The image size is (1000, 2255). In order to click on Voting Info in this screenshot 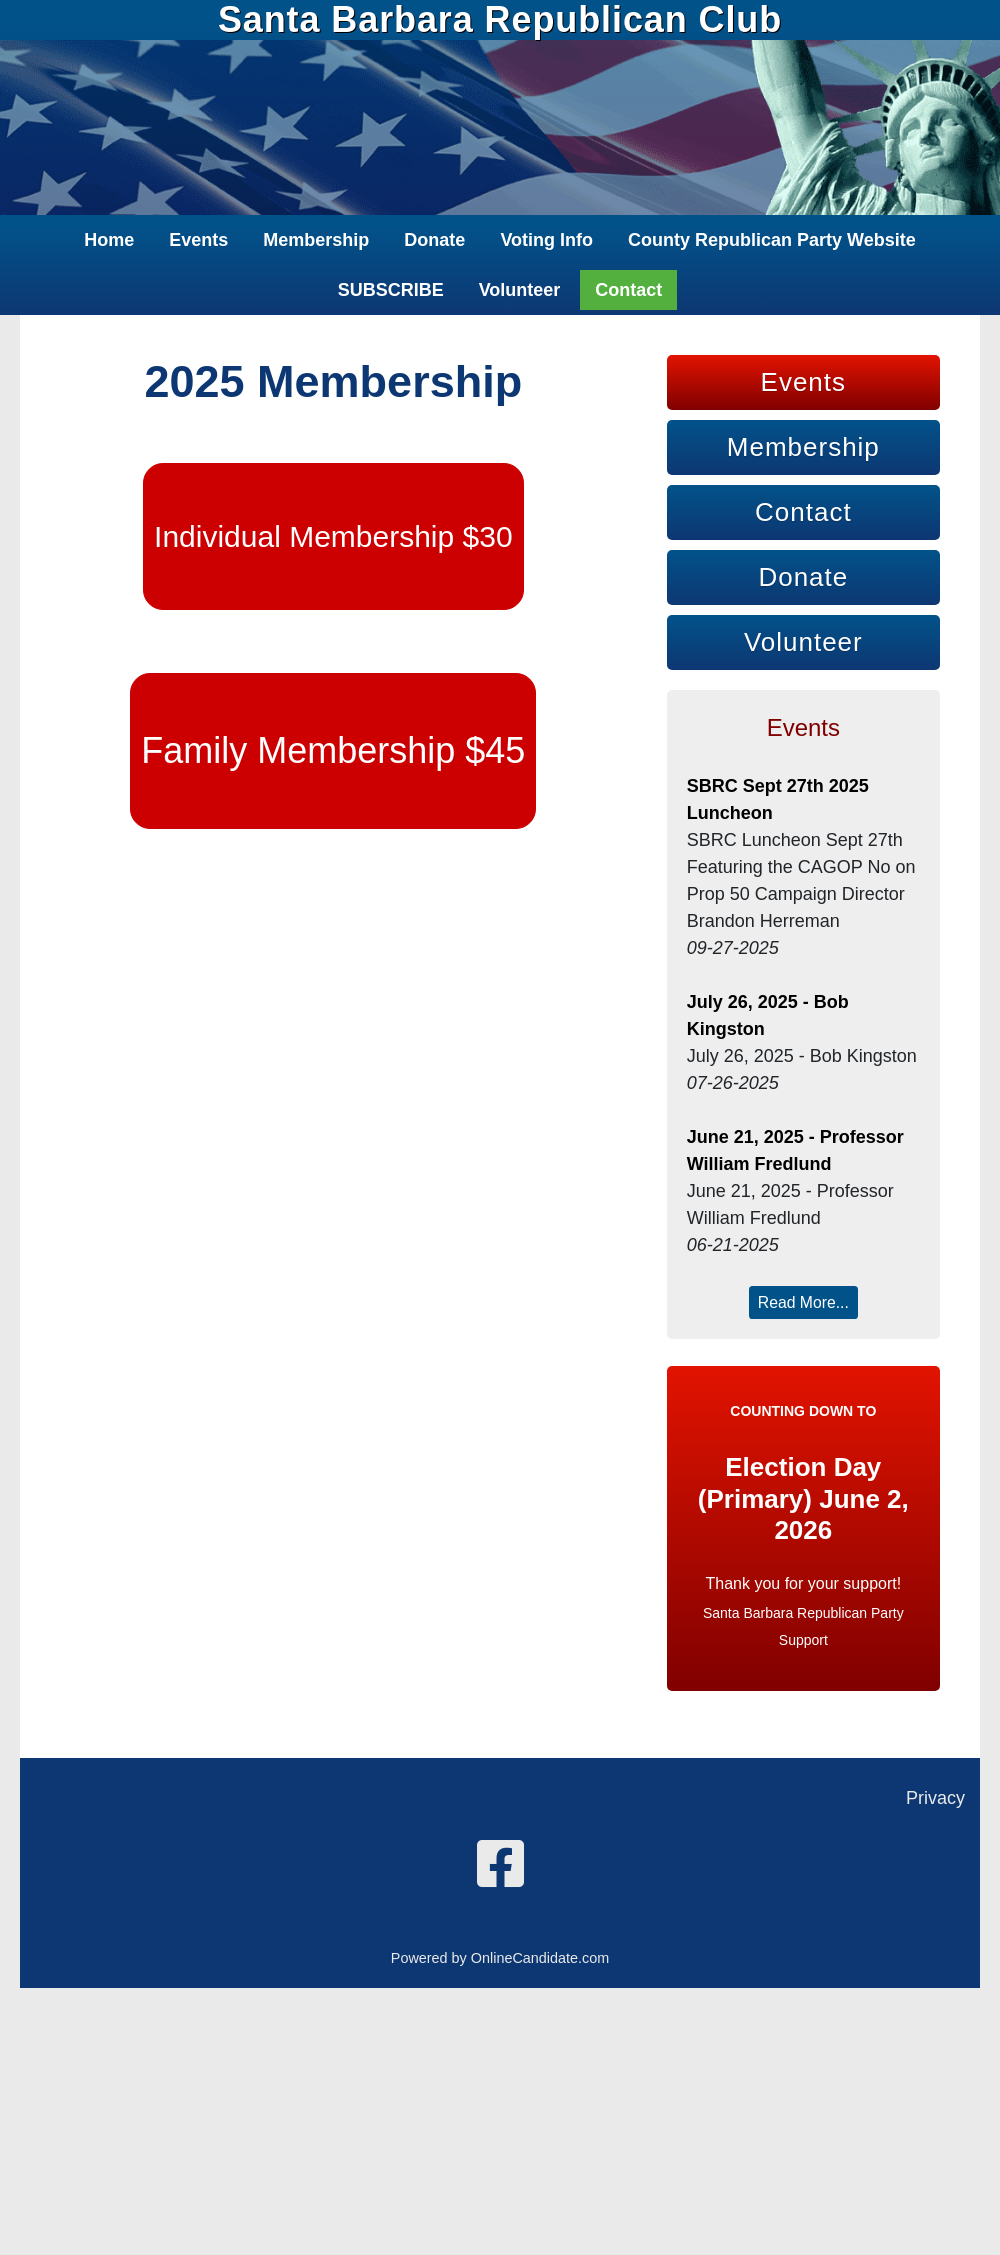, I will do `click(546, 240)`.